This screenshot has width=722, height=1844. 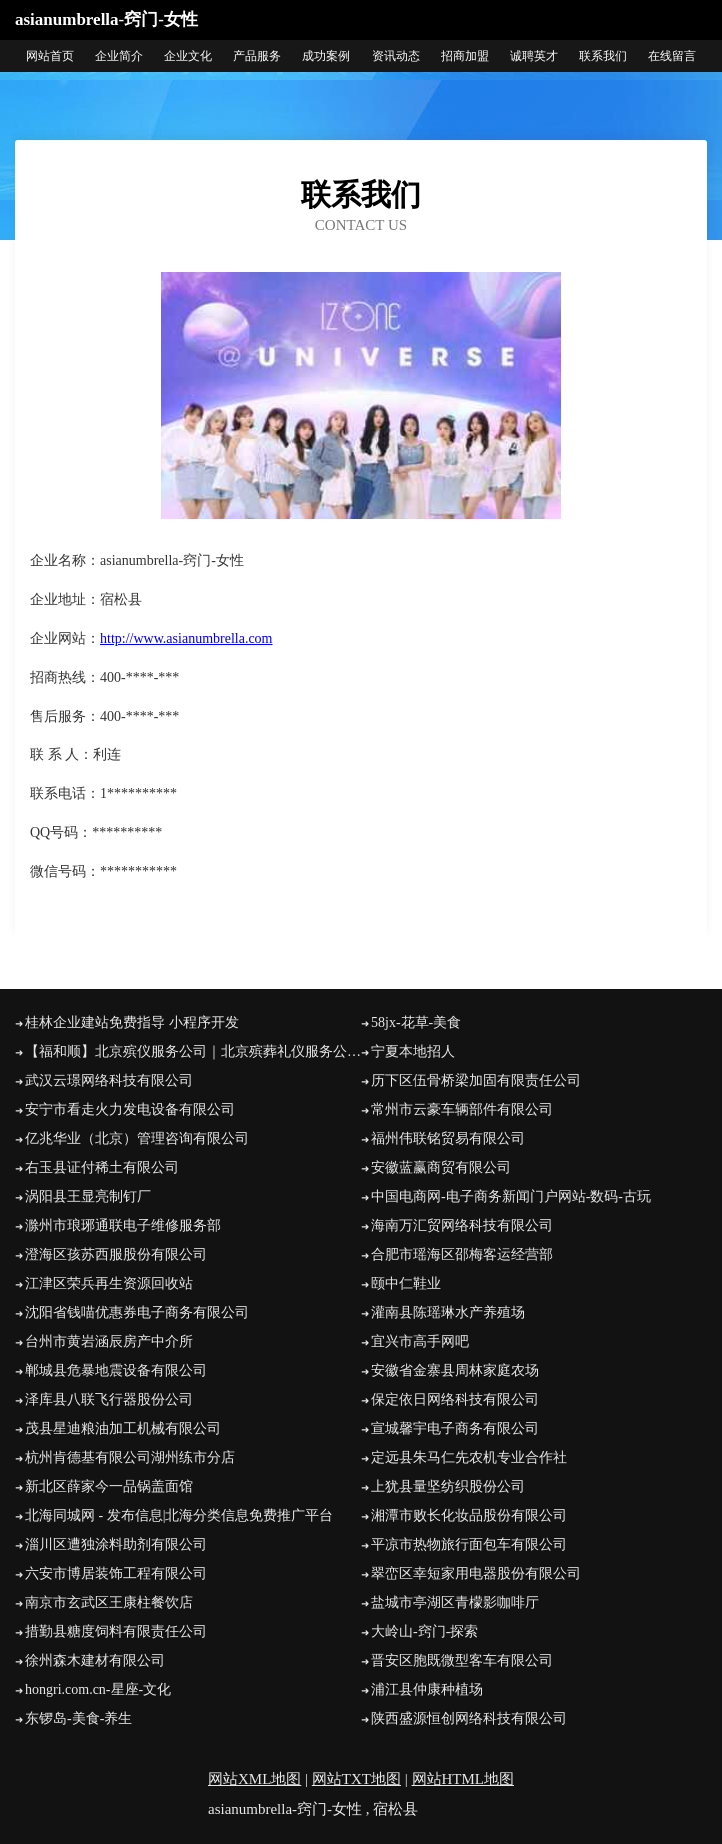 What do you see at coordinates (137, 1312) in the screenshot?
I see `沈阳省钱喵优惠券电子商务有限公司` at bounding box center [137, 1312].